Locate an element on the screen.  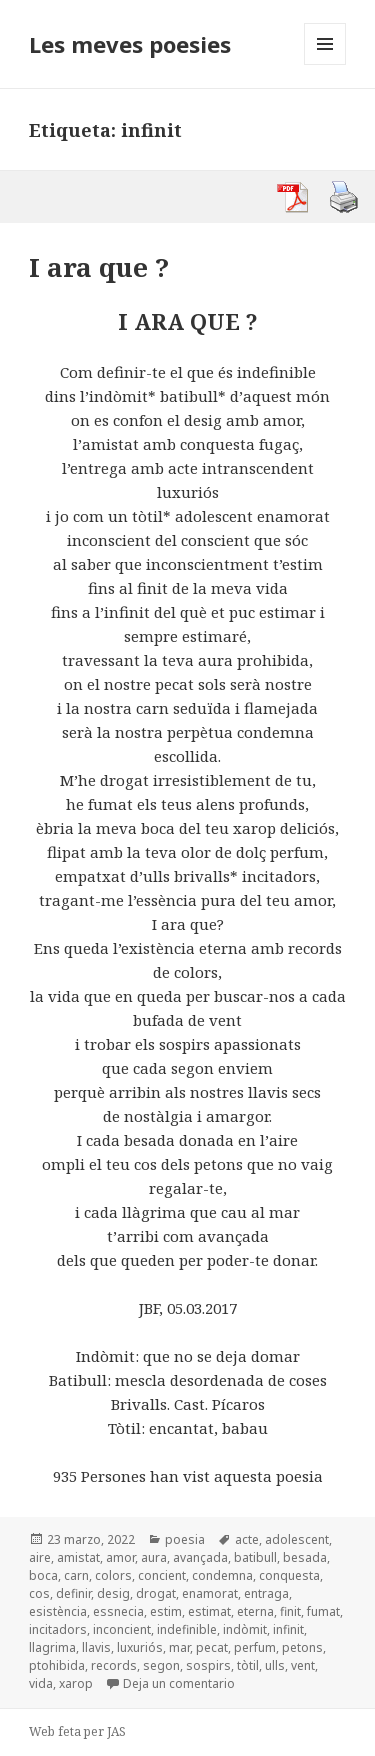
fumat is located at coordinates (323, 1611).